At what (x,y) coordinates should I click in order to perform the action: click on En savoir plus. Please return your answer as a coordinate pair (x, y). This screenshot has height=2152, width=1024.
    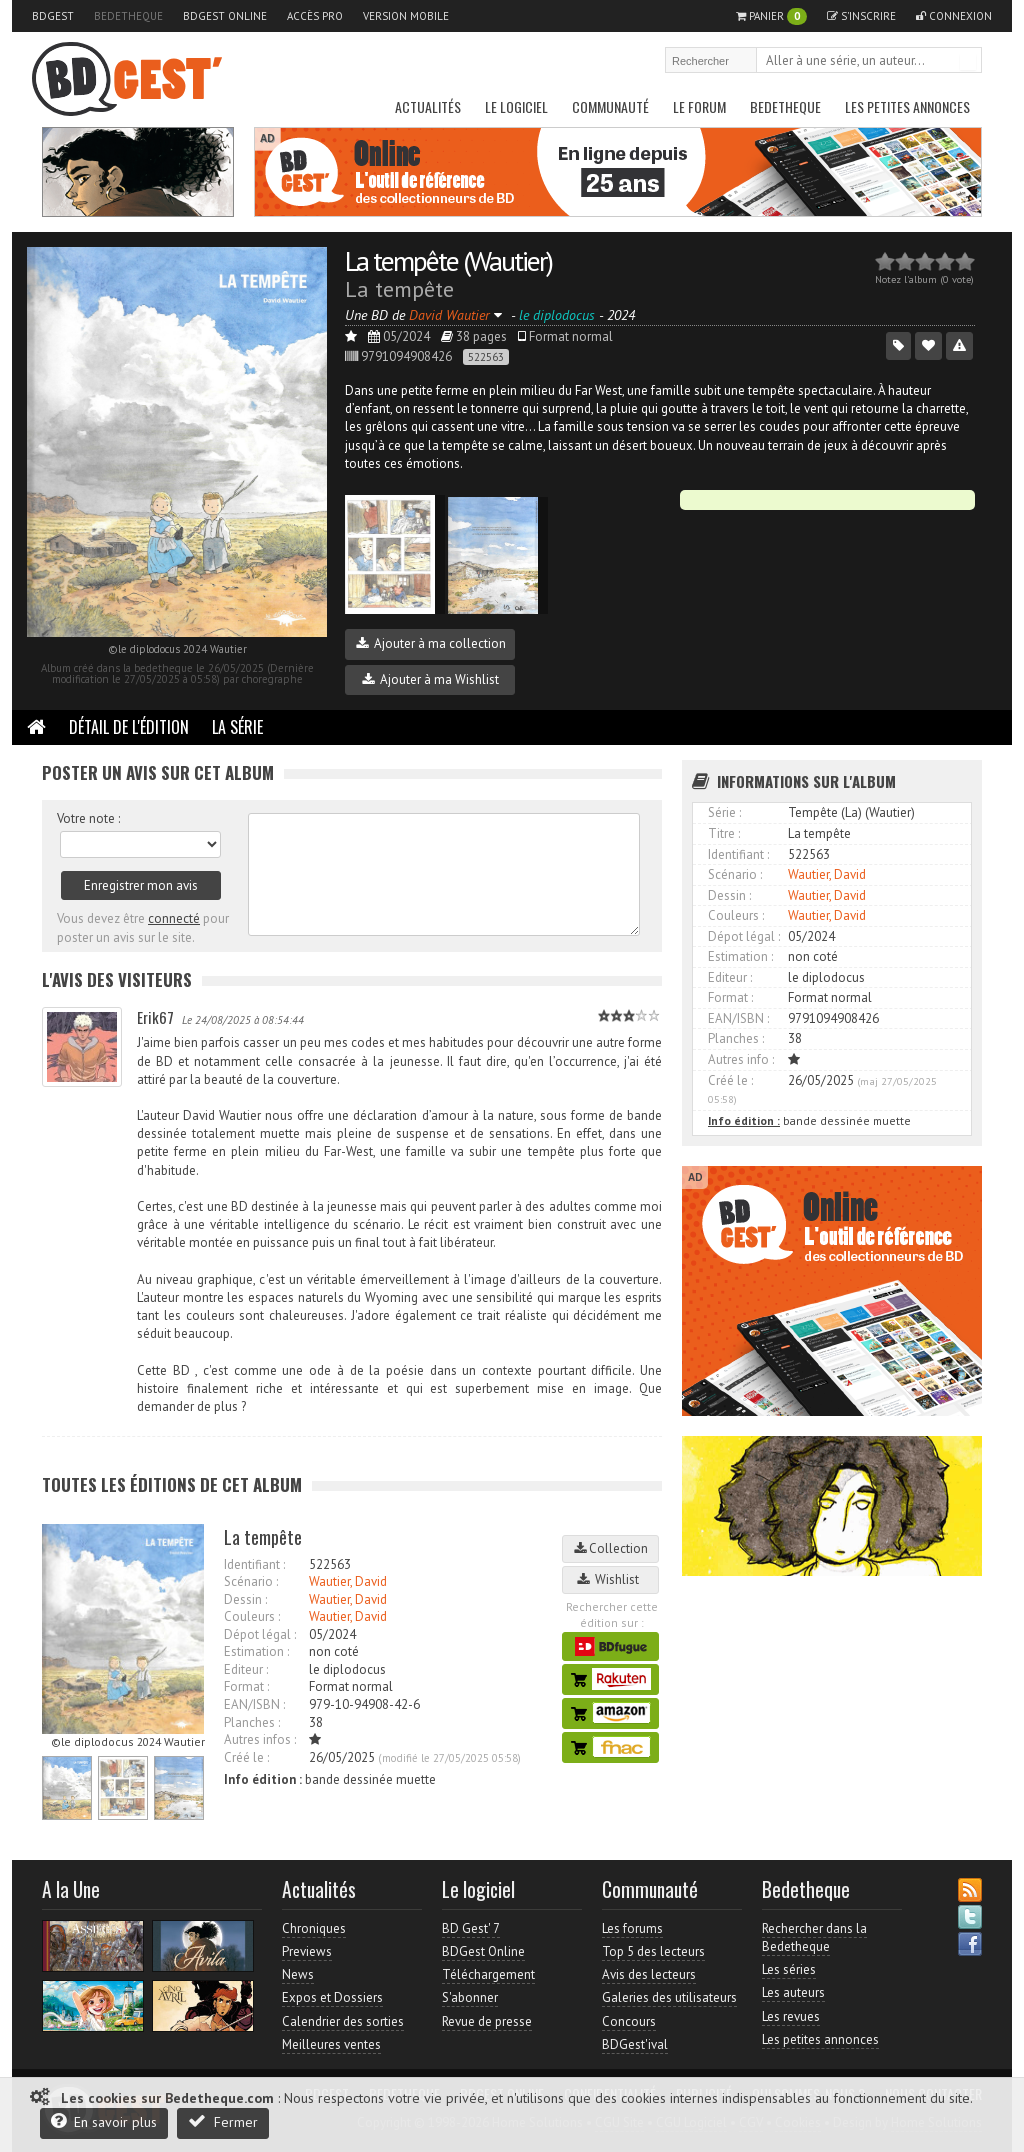
    Looking at the image, I should click on (104, 2121).